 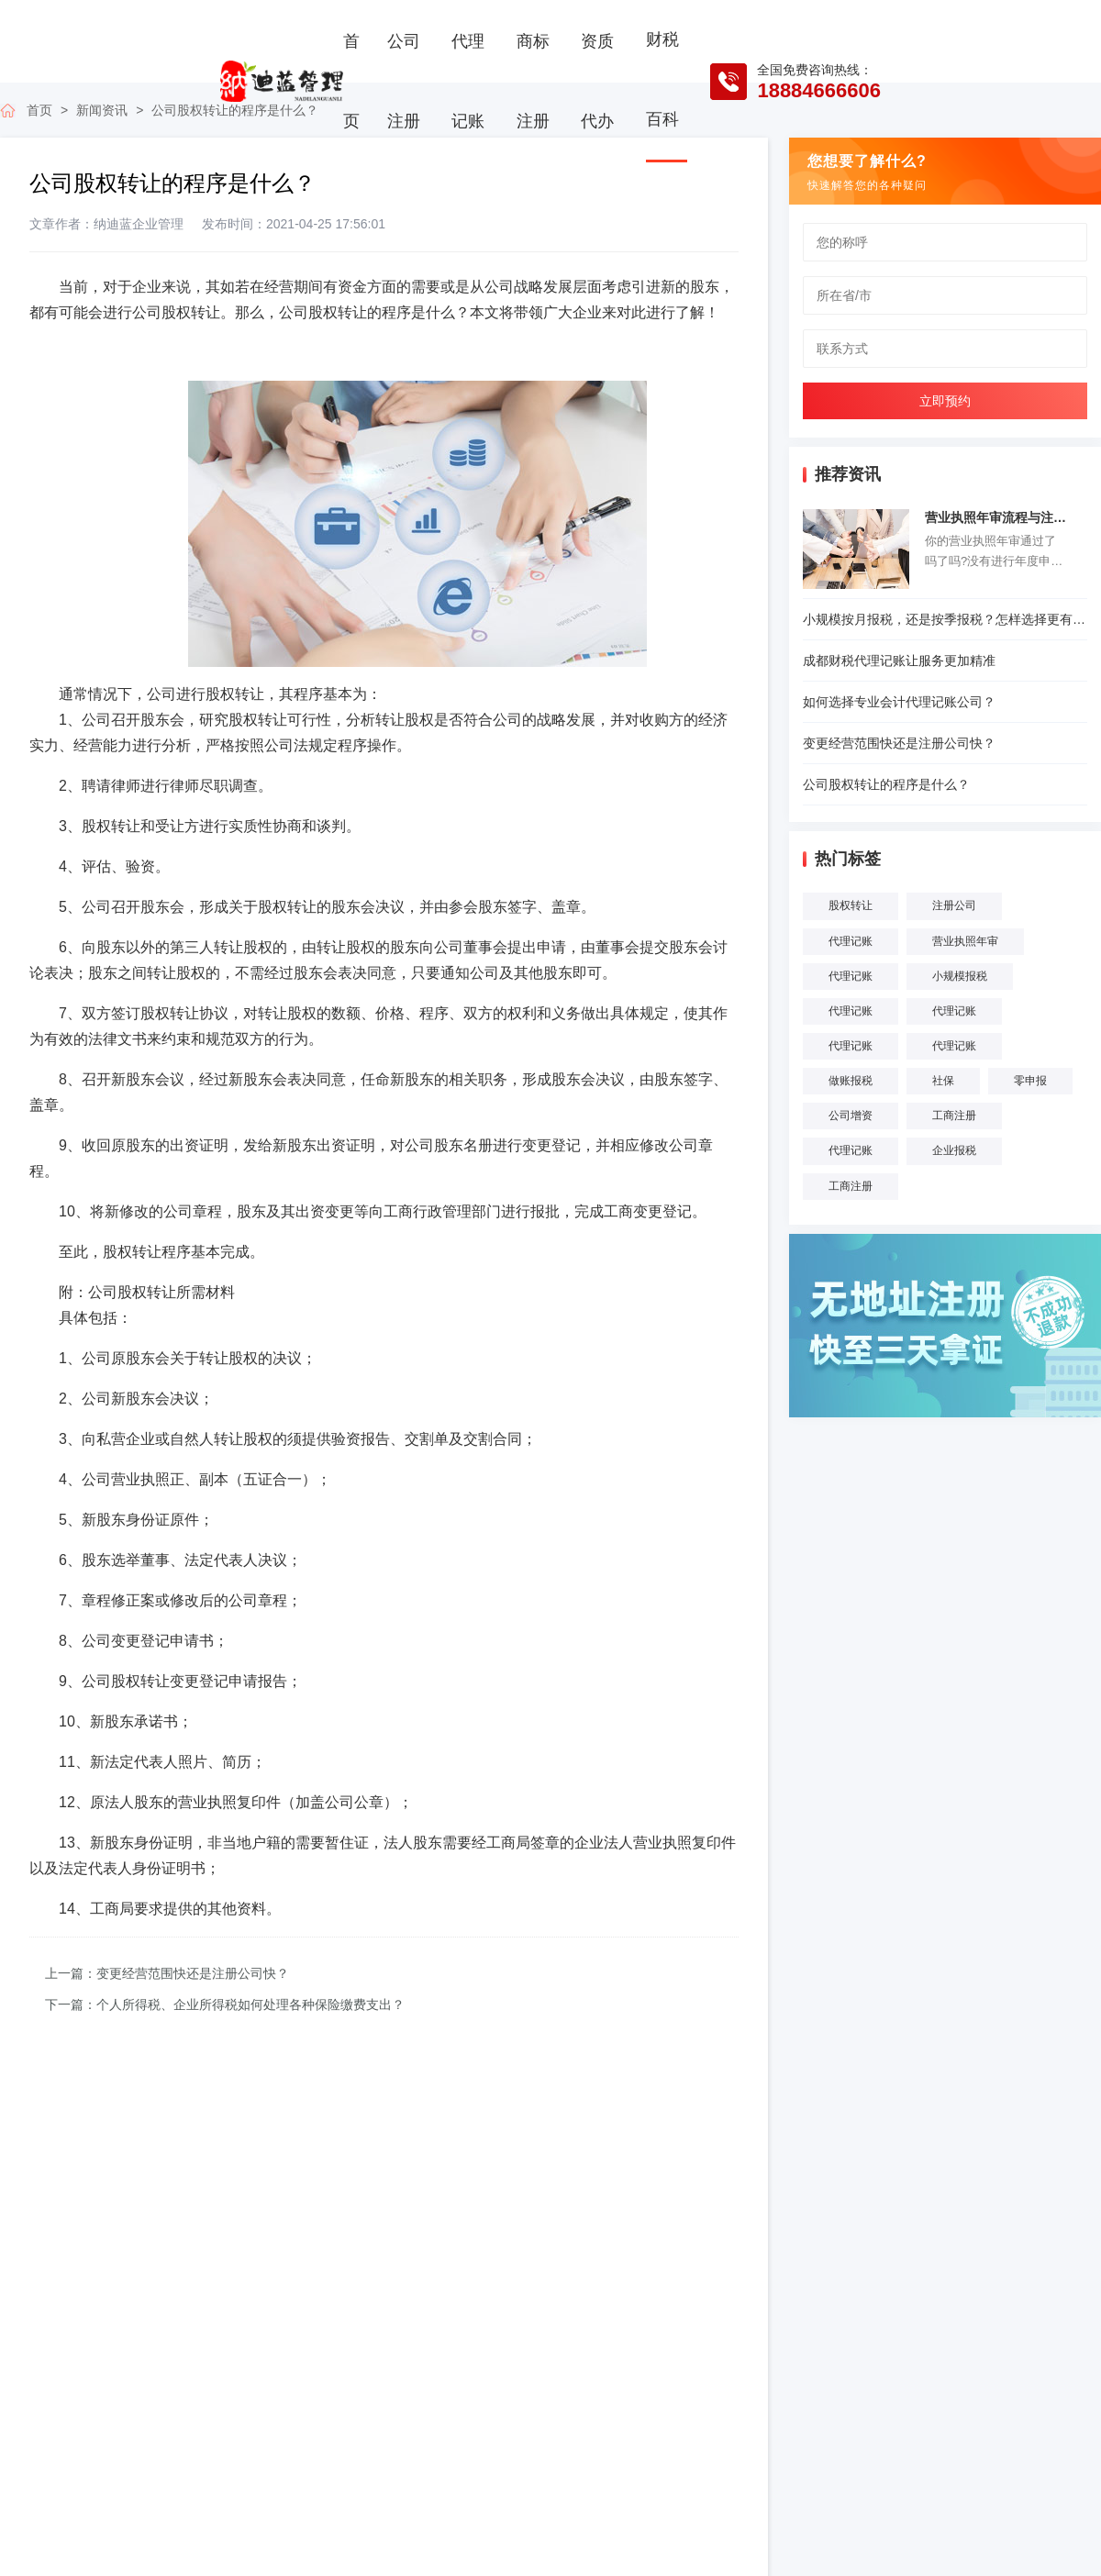 I want to click on 工商注册, so click(x=954, y=1115).